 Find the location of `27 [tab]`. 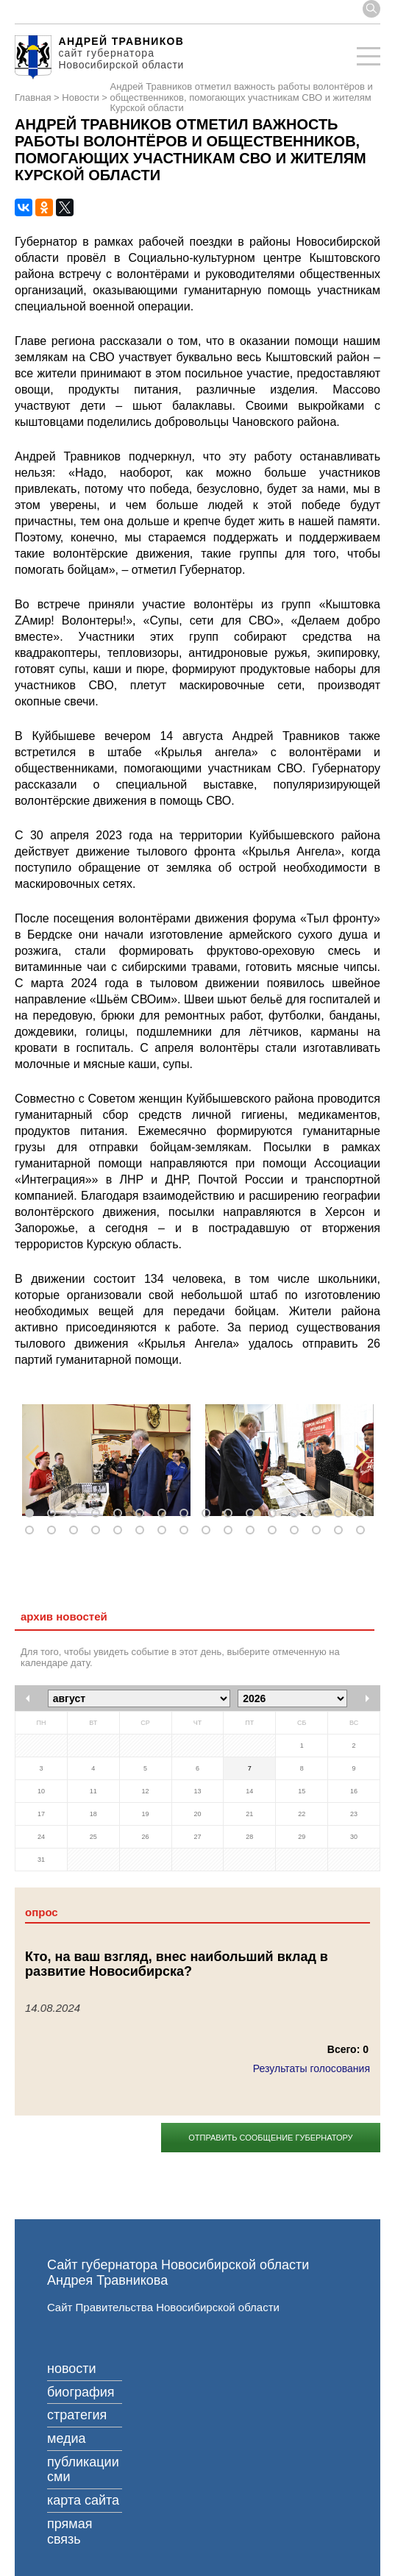

27 [tab] is located at coordinates (253, 1530).